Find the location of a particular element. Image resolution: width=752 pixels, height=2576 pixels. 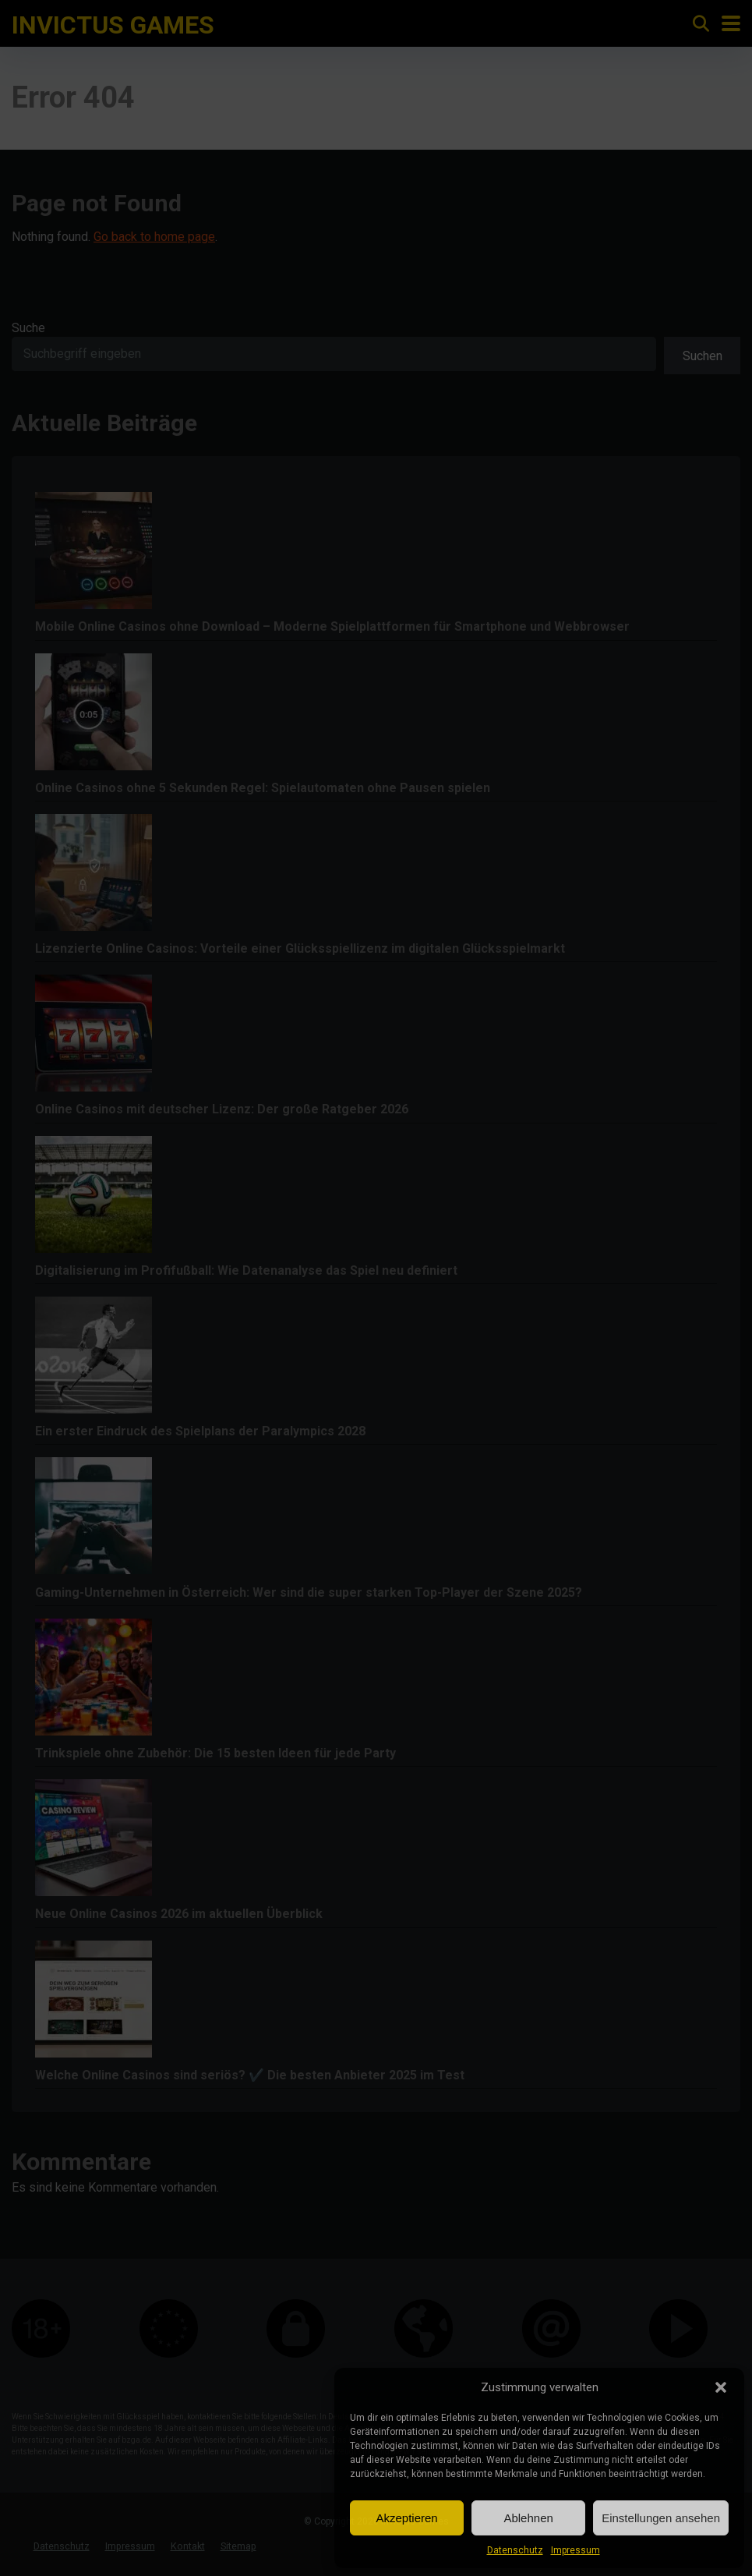

[button] is located at coordinates (721, 2387).